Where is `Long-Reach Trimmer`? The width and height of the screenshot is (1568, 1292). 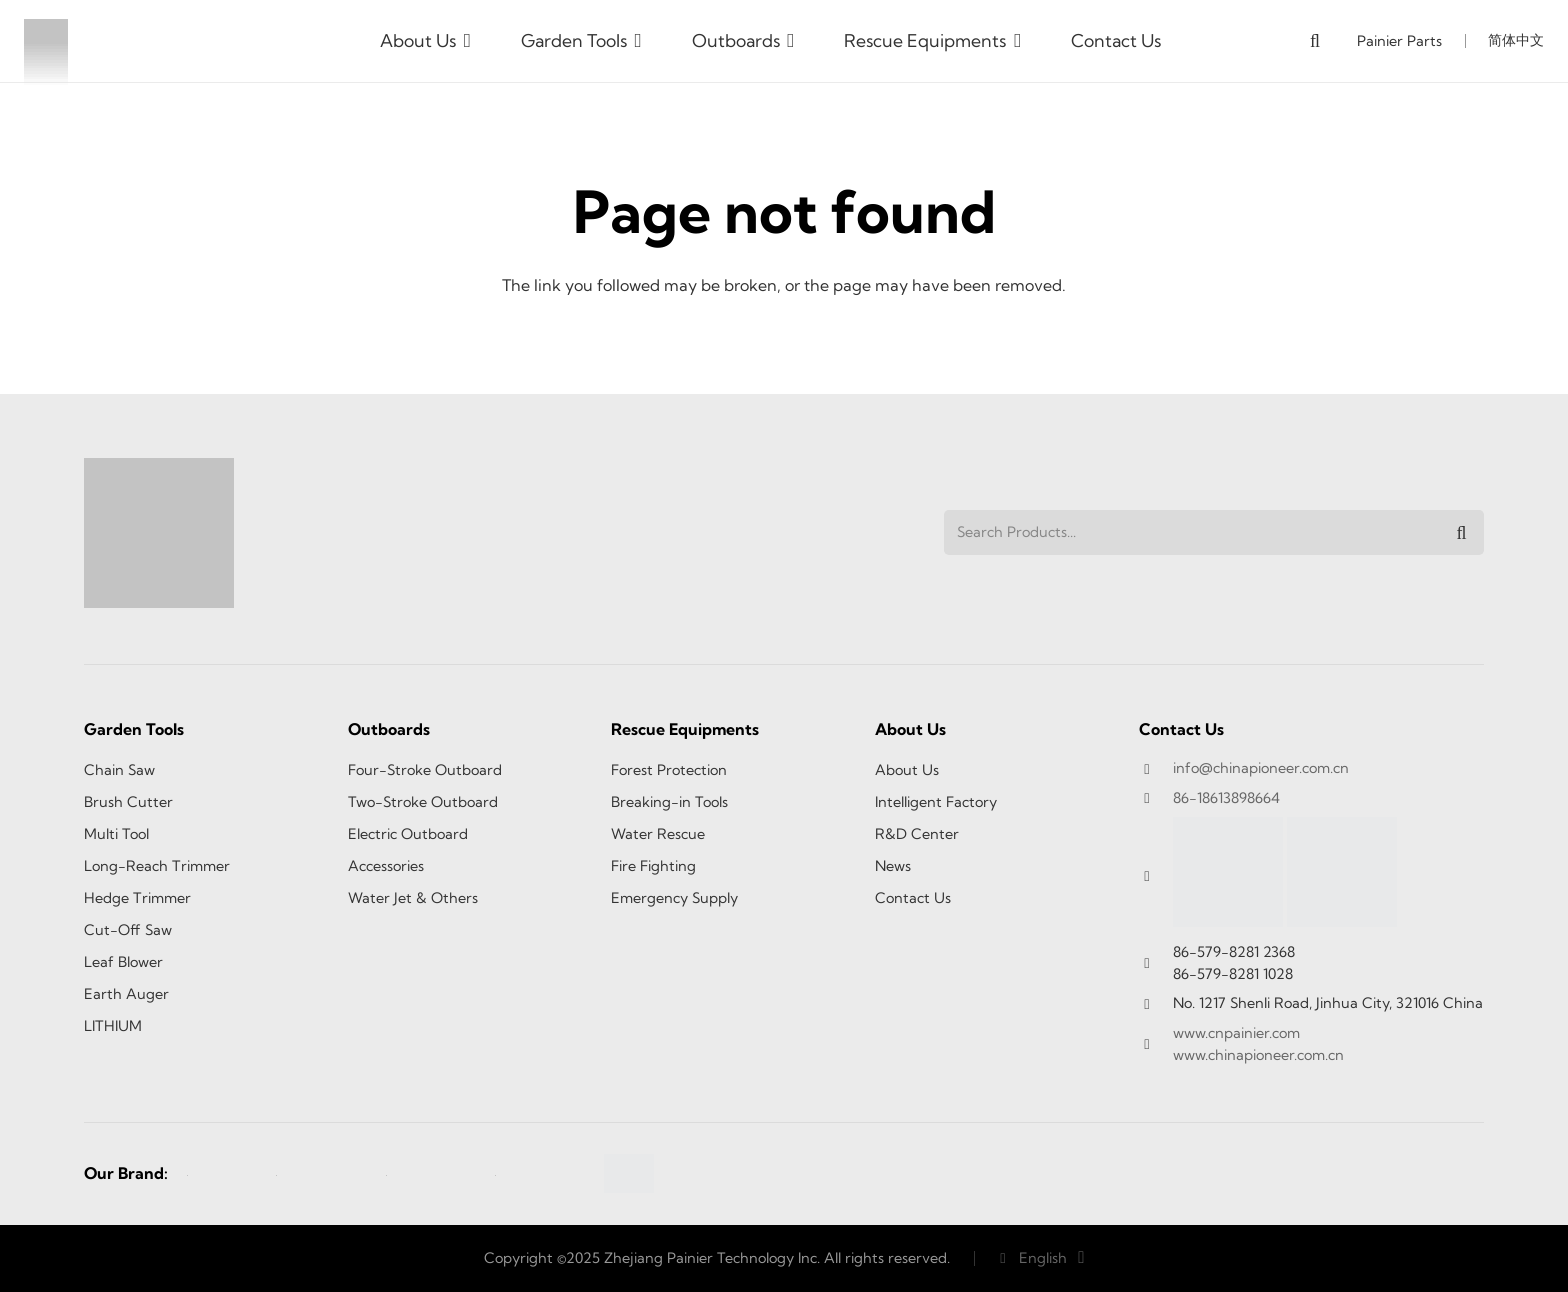
Long-Reach Trimmer is located at coordinates (157, 866).